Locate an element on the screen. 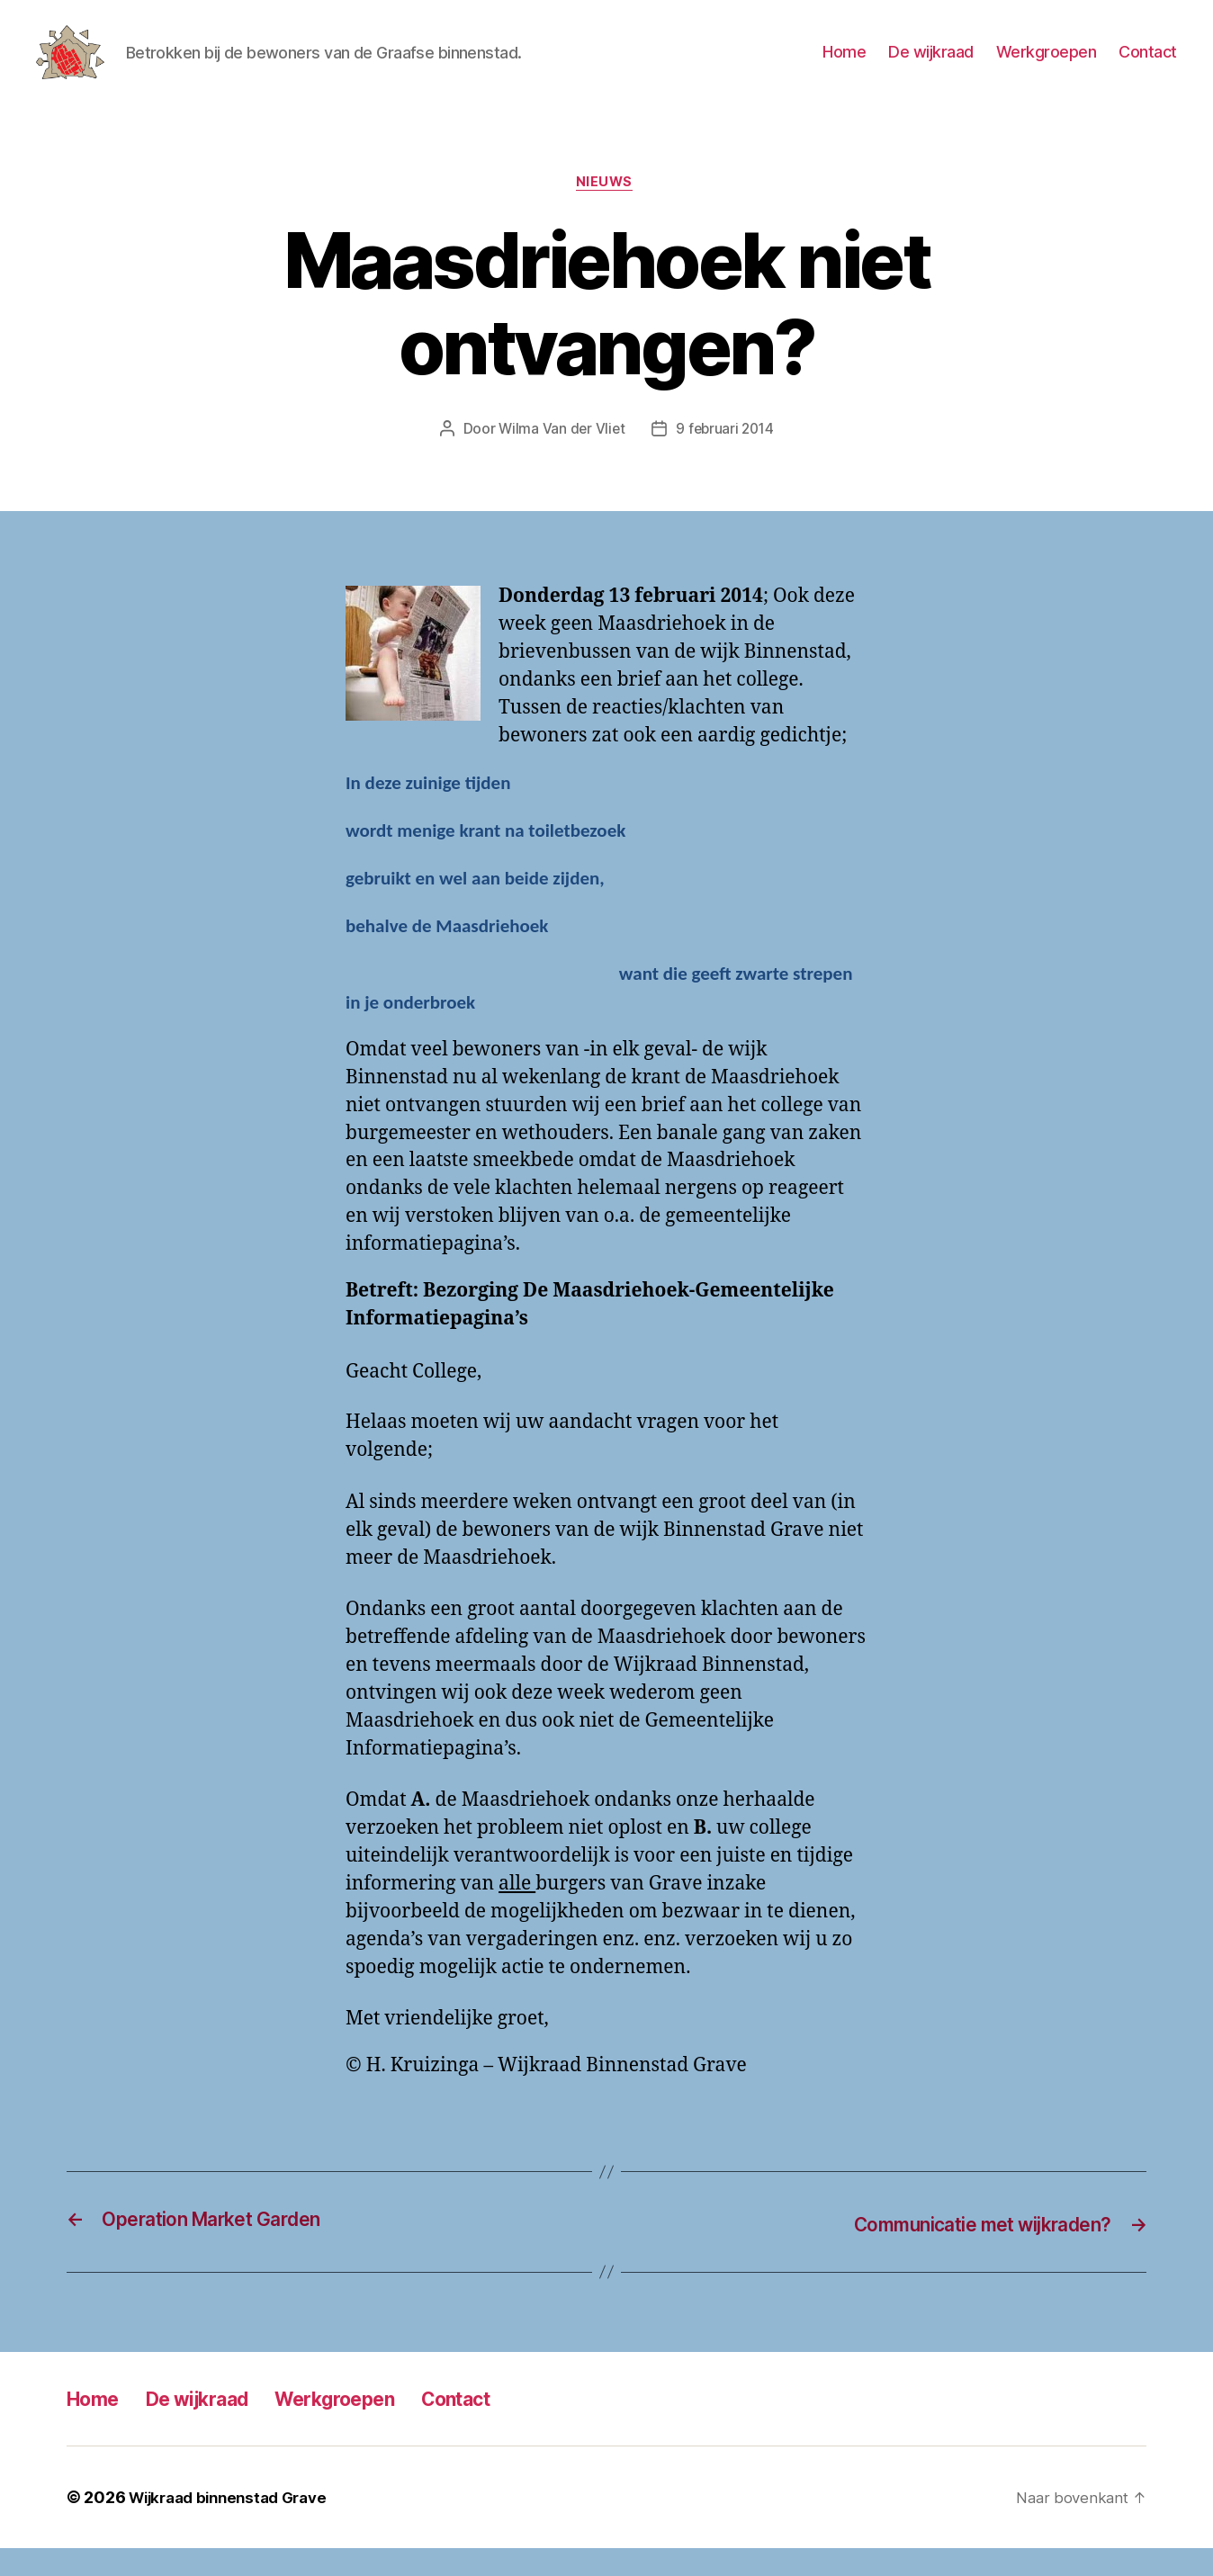 The image size is (1213, 2576). Werkgroepen is located at coordinates (1046, 65).